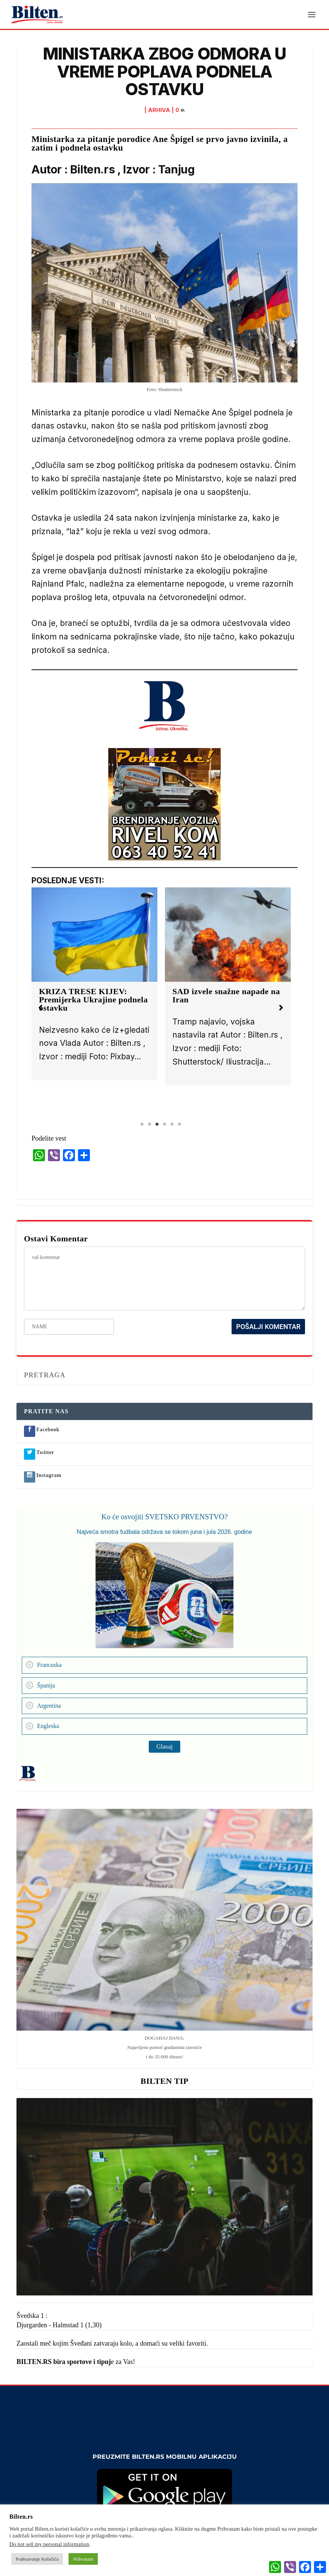 Image resolution: width=329 pixels, height=2576 pixels. I want to click on [button], so click(40, 1009).